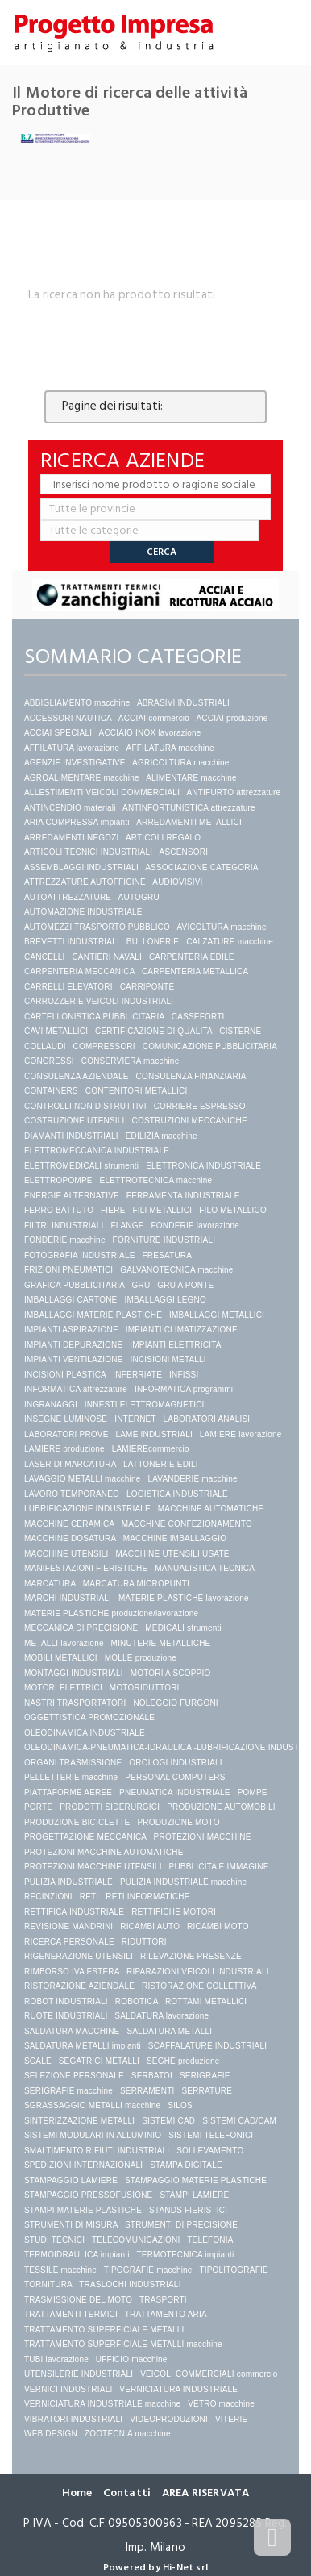  What do you see at coordinates (209, 2150) in the screenshot?
I see `SOLLEVAMENTO` at bounding box center [209, 2150].